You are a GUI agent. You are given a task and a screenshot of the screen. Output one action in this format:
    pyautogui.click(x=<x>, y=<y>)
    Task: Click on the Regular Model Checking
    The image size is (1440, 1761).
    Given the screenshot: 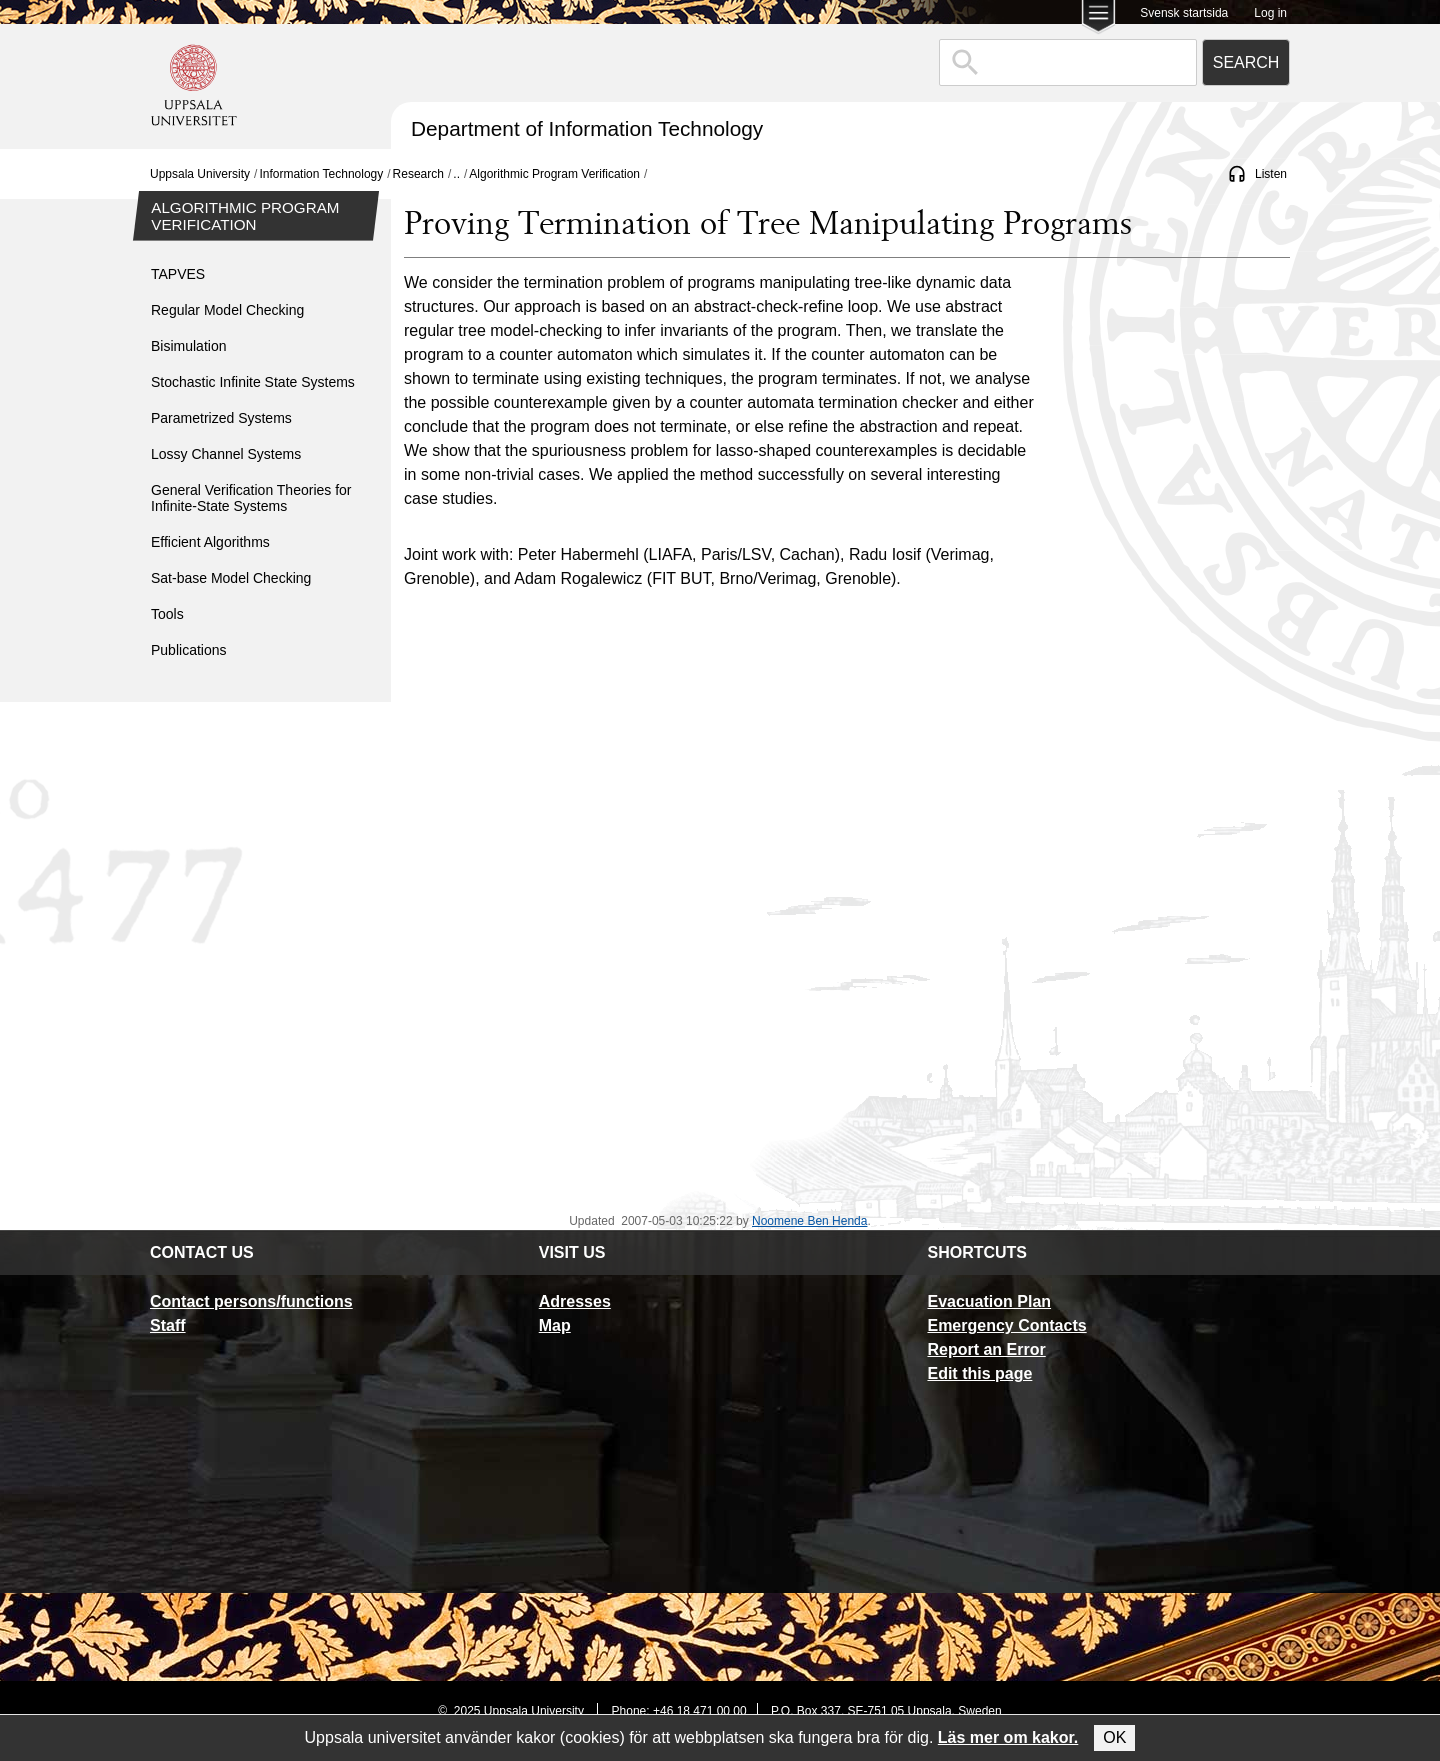 What is the action you would take?
    pyautogui.click(x=227, y=310)
    